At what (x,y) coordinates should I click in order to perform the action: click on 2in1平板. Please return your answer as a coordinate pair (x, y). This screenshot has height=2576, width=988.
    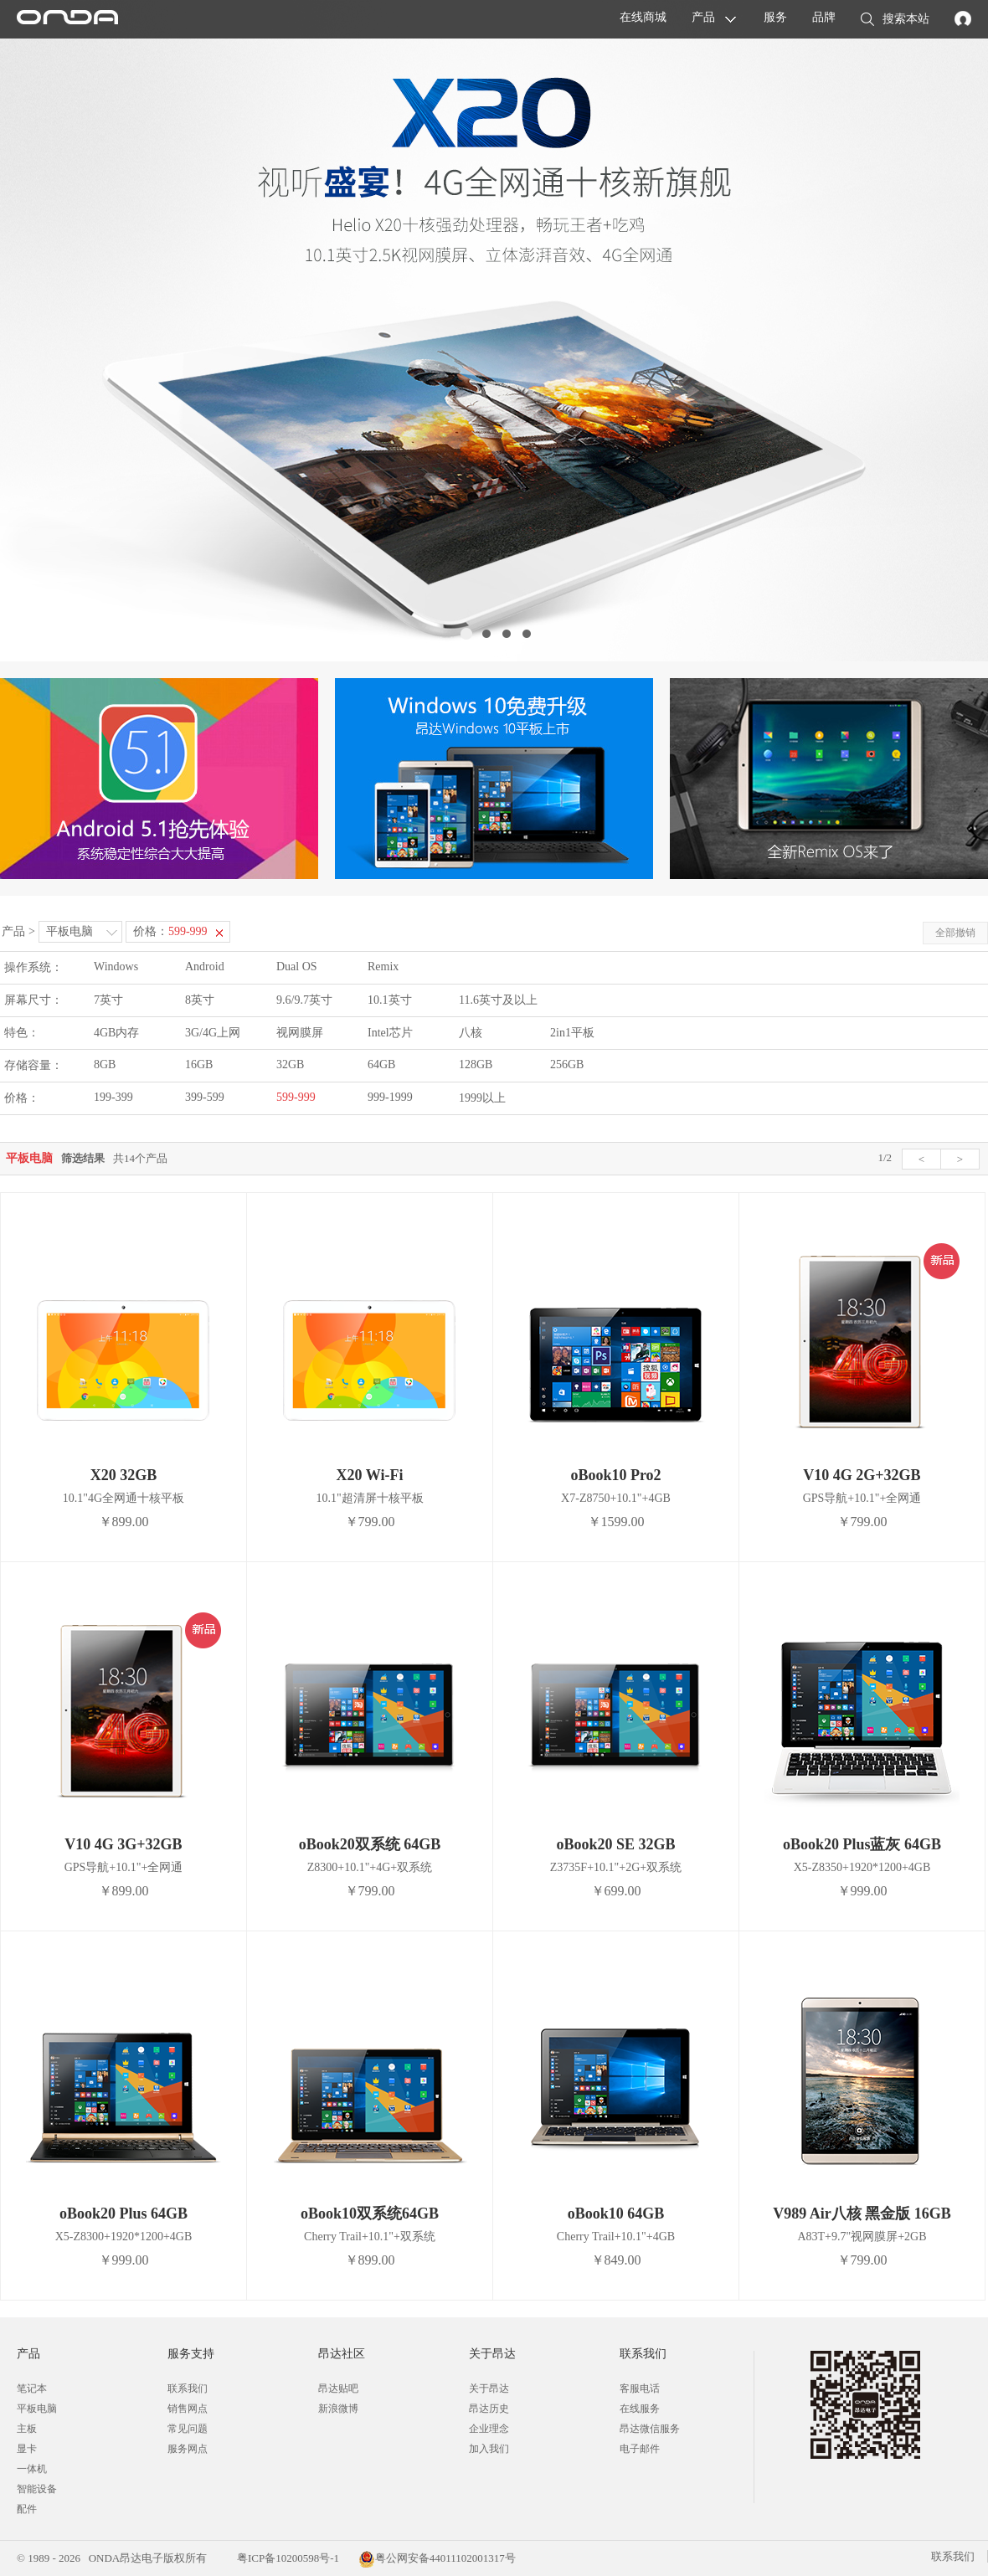
    Looking at the image, I should click on (572, 1032).